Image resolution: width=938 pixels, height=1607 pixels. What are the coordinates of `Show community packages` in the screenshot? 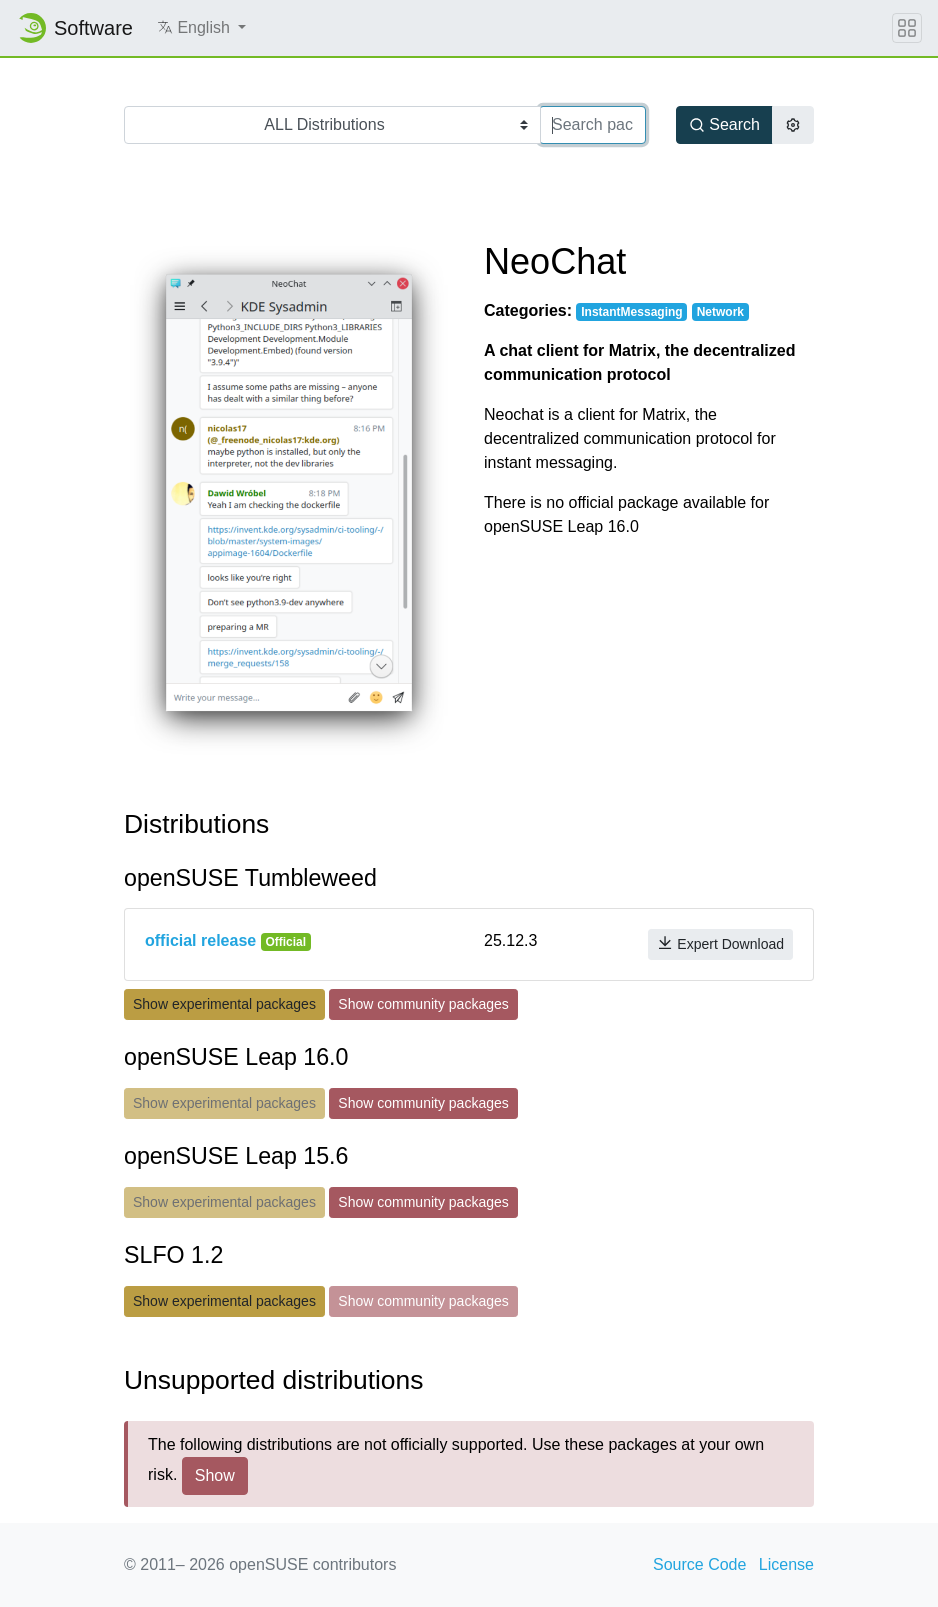 It's located at (423, 1004).